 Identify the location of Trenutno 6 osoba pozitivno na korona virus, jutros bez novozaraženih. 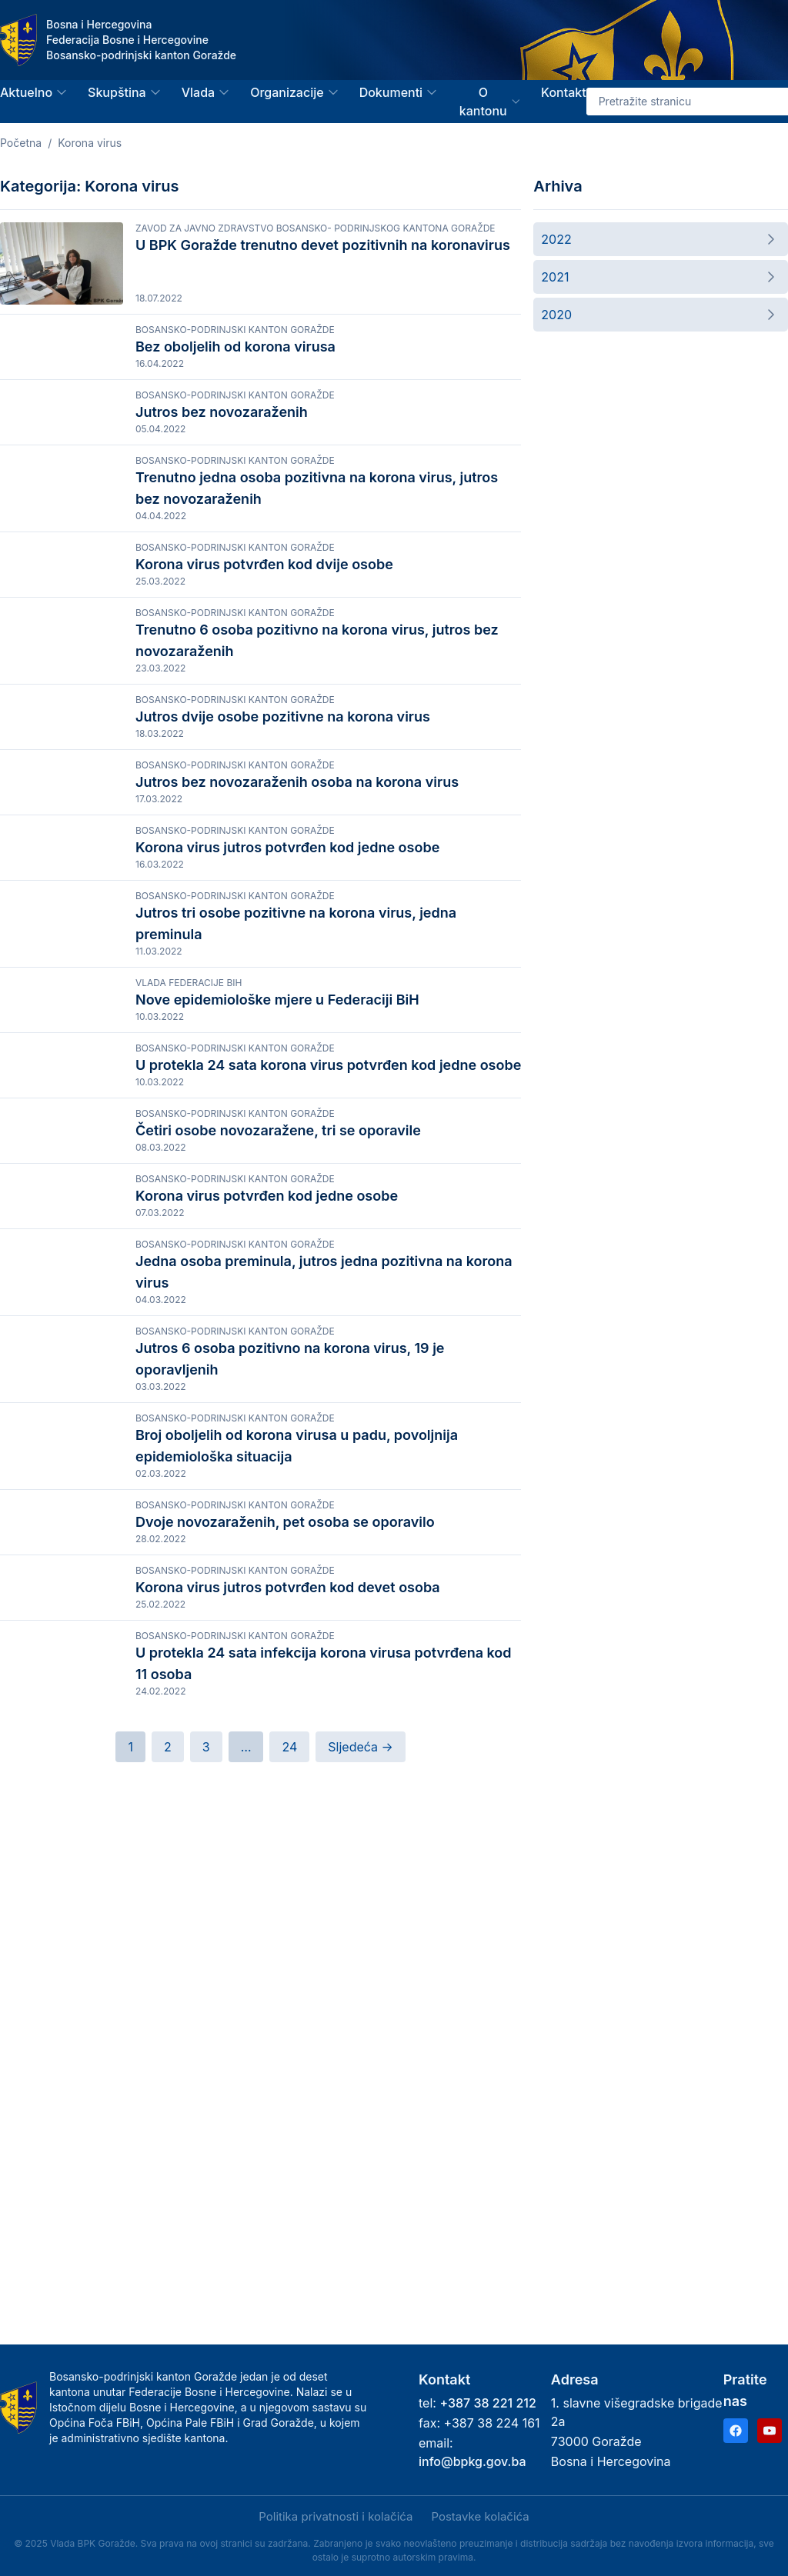
(317, 741).